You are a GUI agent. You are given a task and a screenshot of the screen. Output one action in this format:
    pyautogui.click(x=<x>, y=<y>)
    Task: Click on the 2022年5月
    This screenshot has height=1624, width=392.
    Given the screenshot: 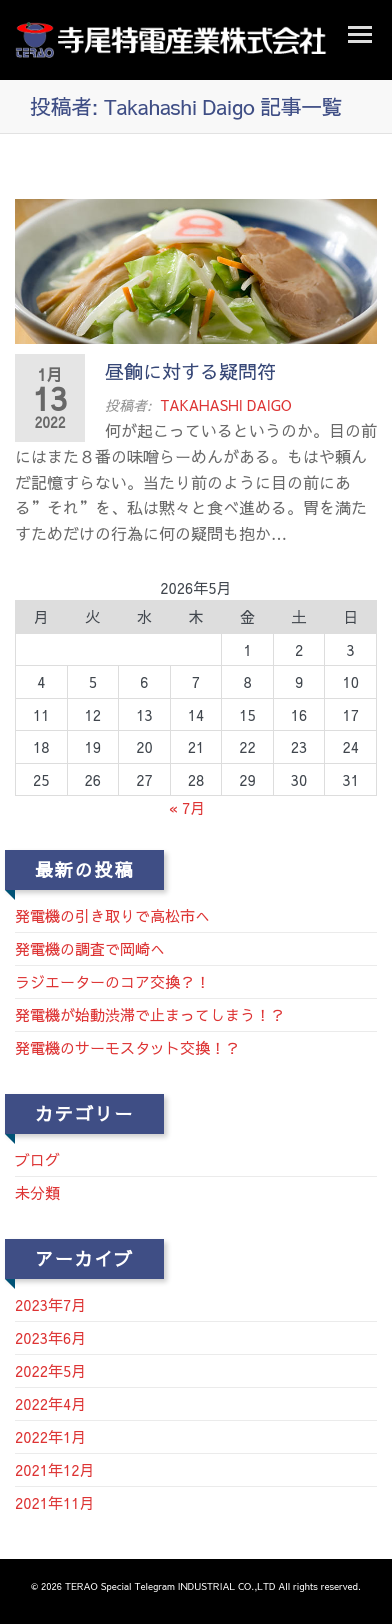 What is the action you would take?
    pyautogui.click(x=50, y=1370)
    